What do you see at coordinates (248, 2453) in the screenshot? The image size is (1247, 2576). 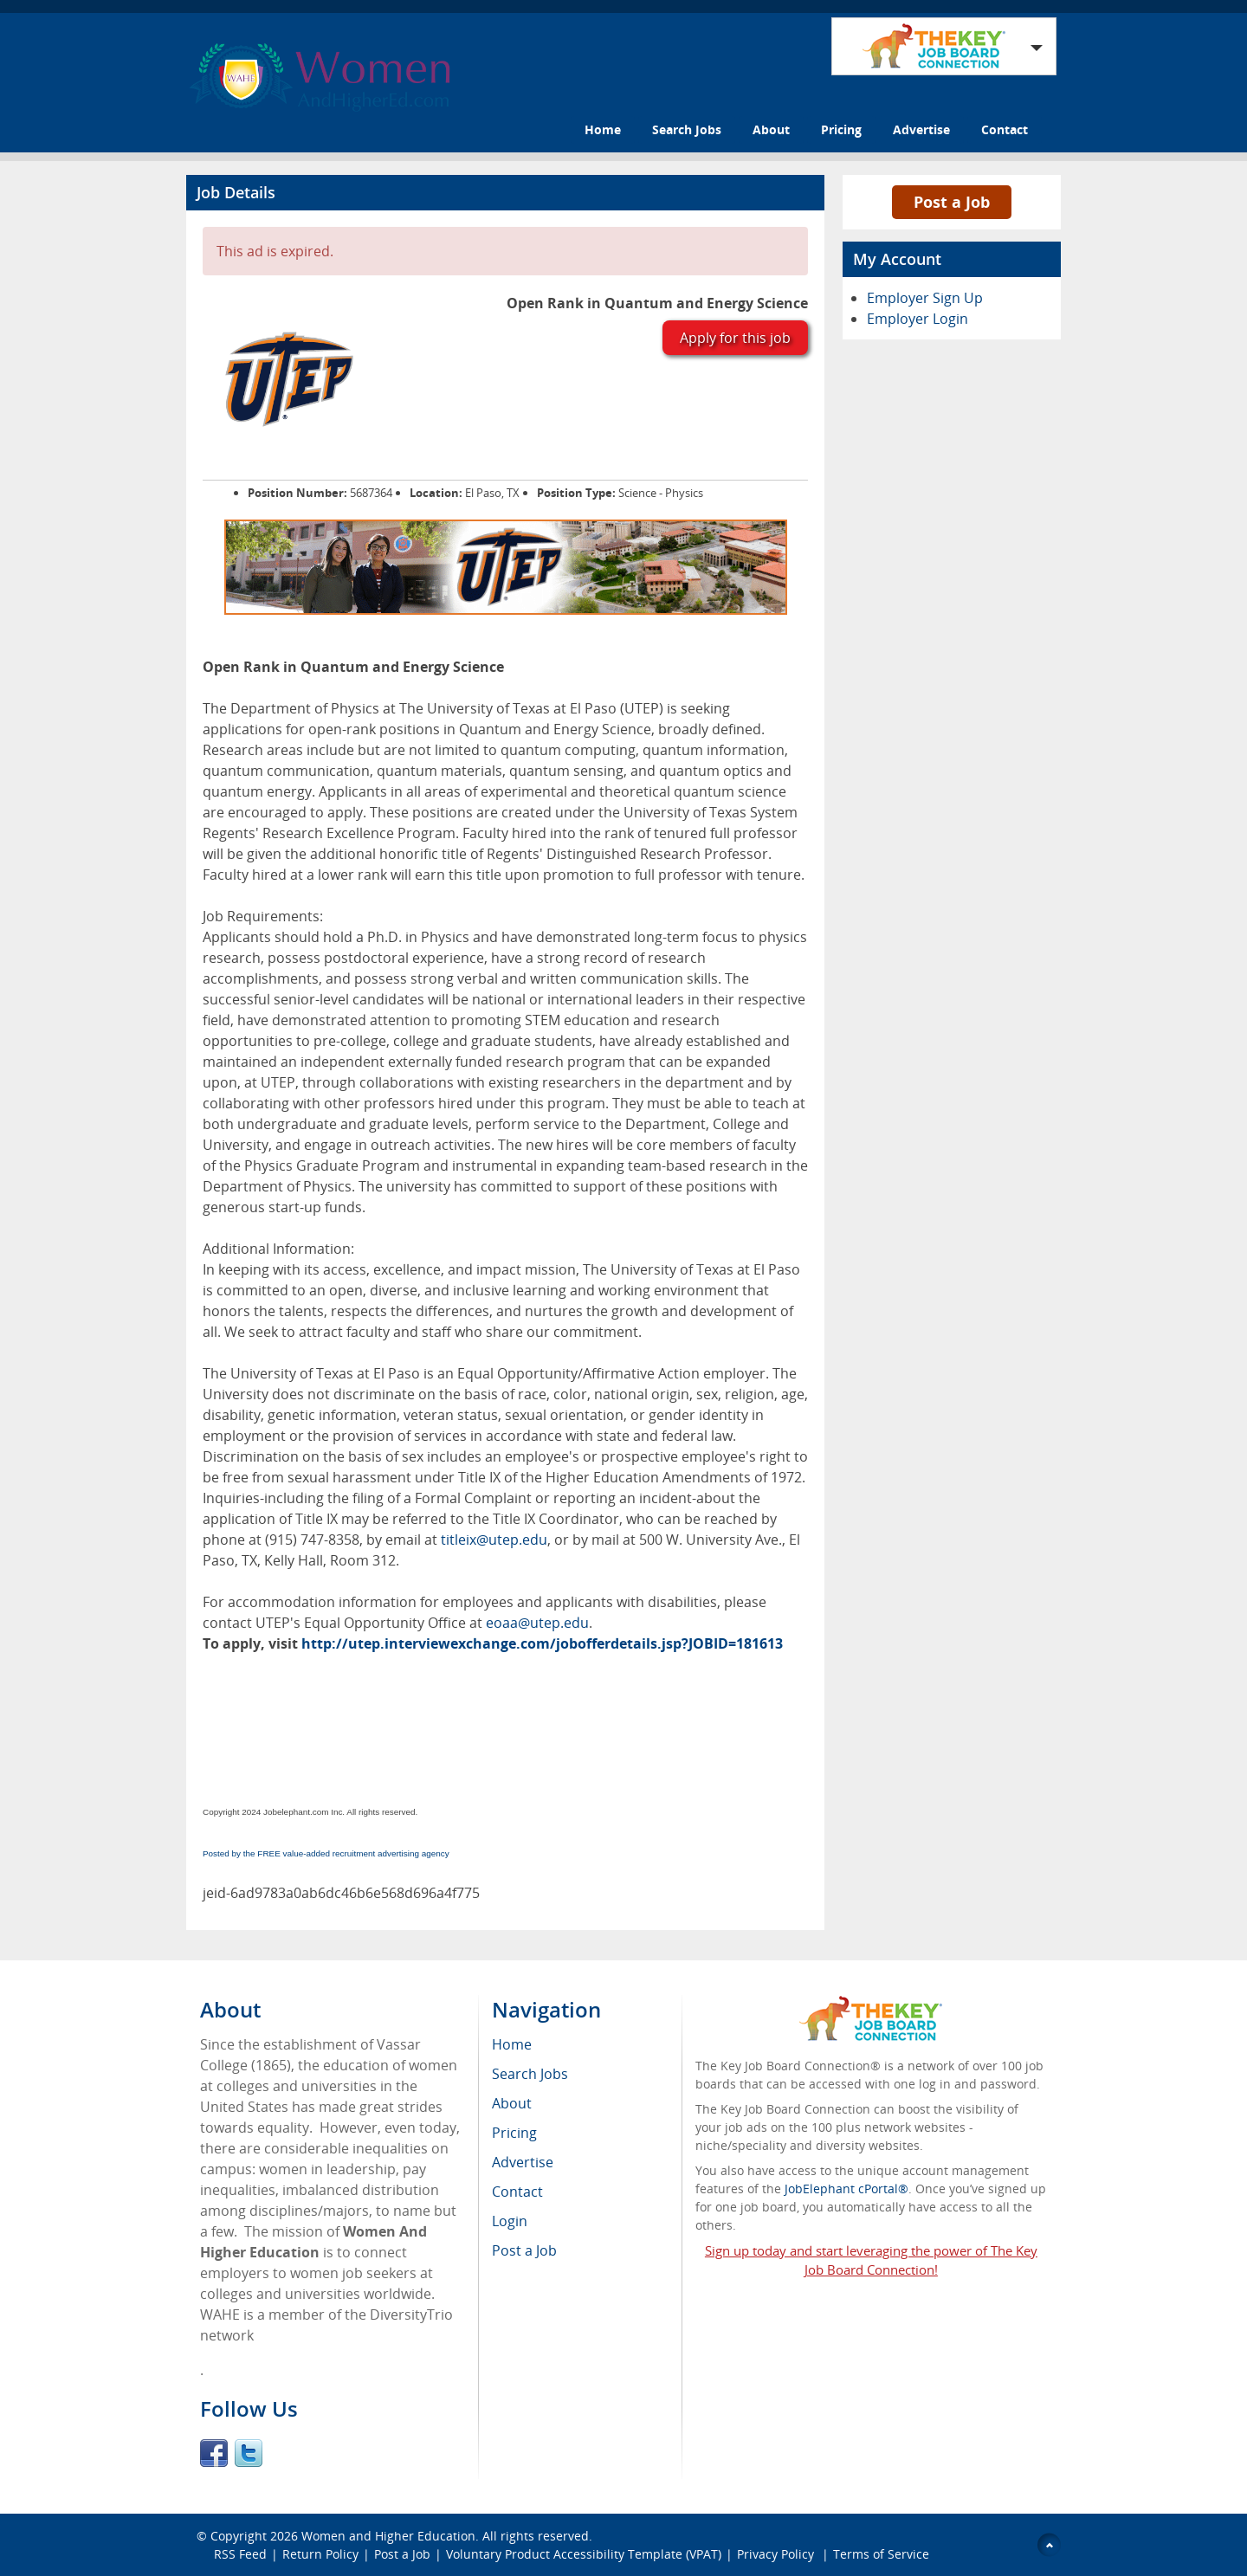 I see `Twitter` at bounding box center [248, 2453].